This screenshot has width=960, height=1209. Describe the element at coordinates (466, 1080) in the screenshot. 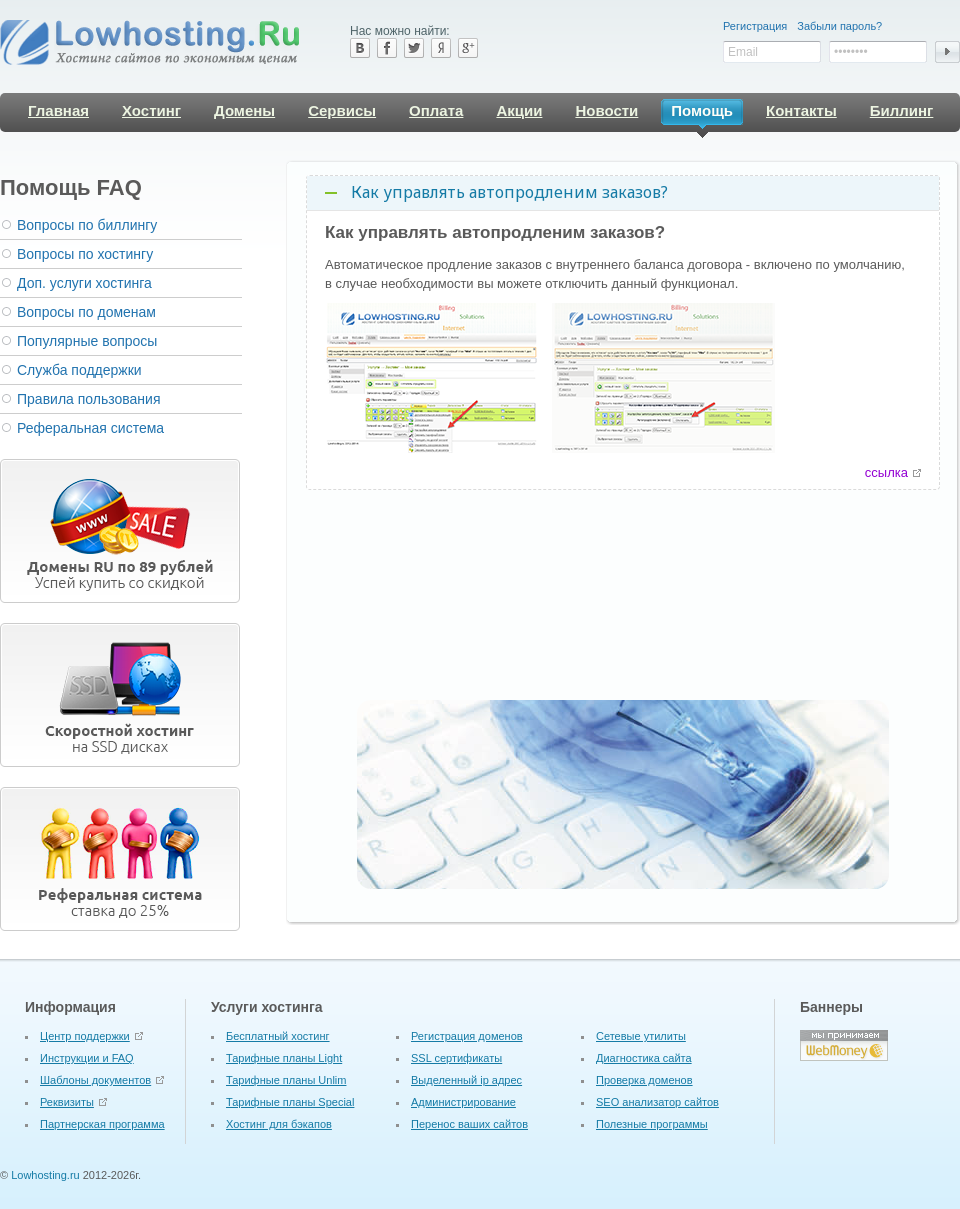

I see `Выделенный ip адрес` at that location.